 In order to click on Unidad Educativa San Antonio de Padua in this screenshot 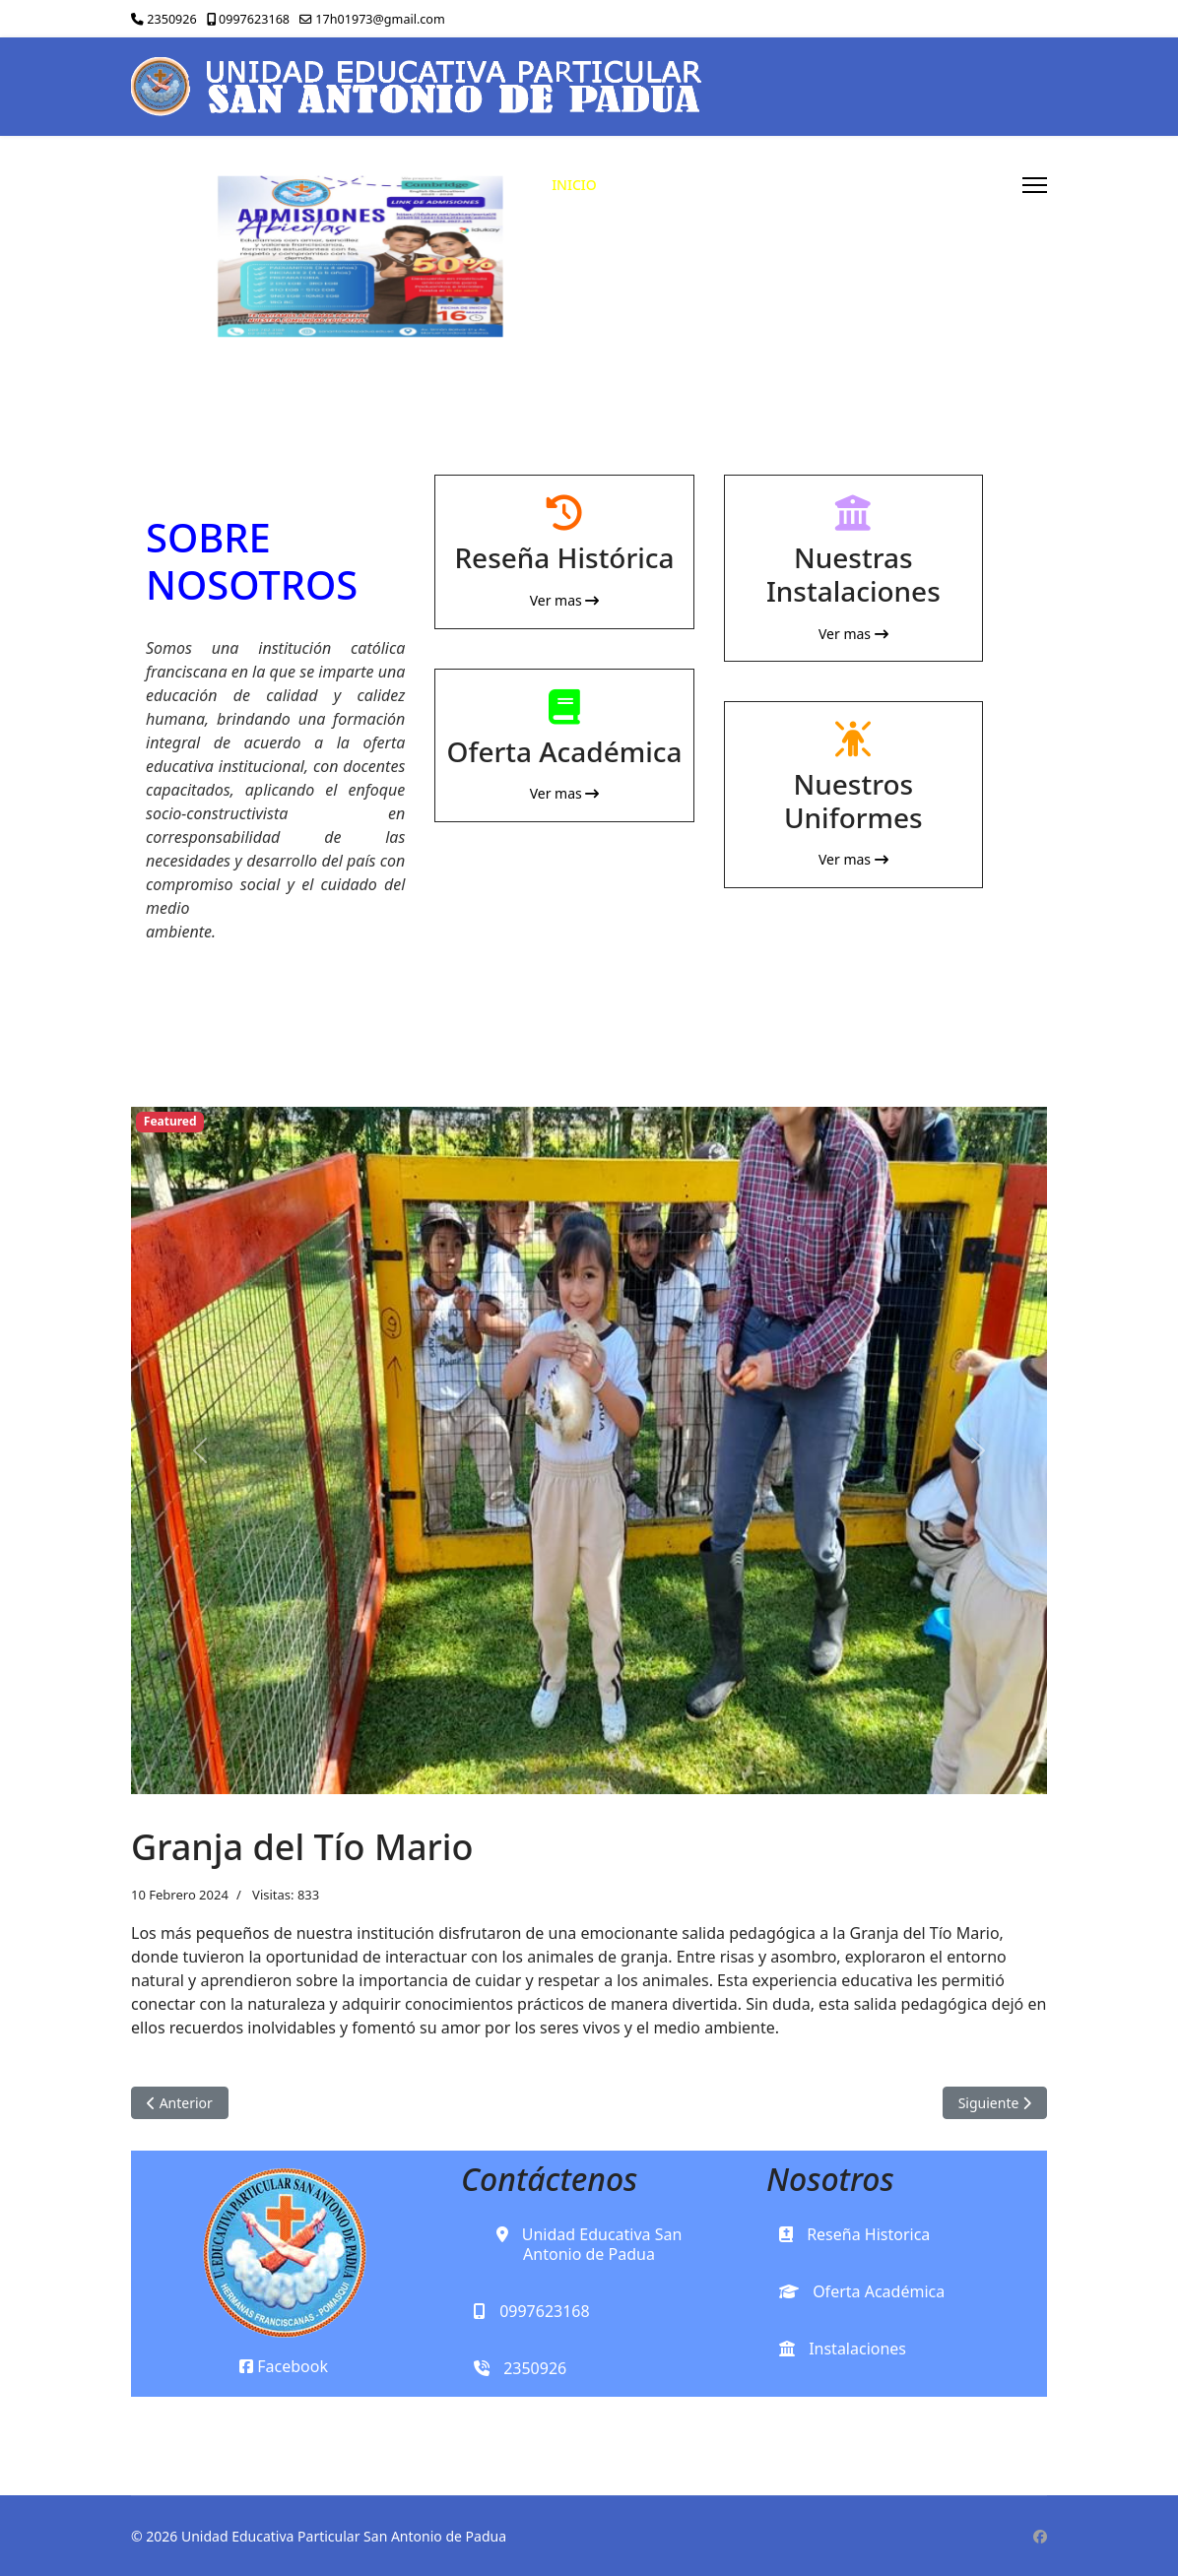, I will do `click(589, 2244)`.